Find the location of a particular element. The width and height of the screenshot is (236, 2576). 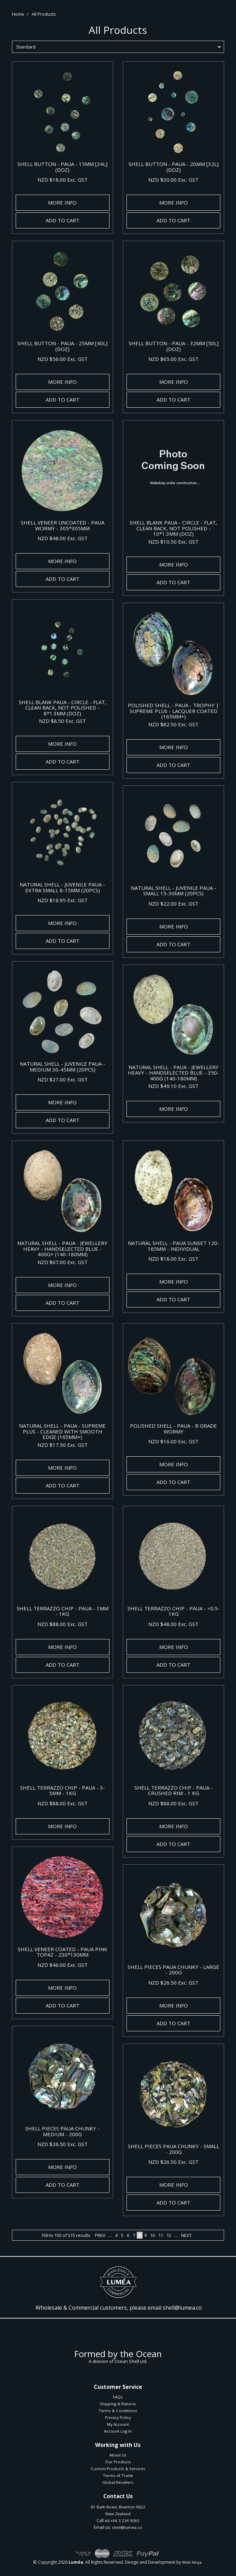

Custom Products & Services is located at coordinates (118, 2468).